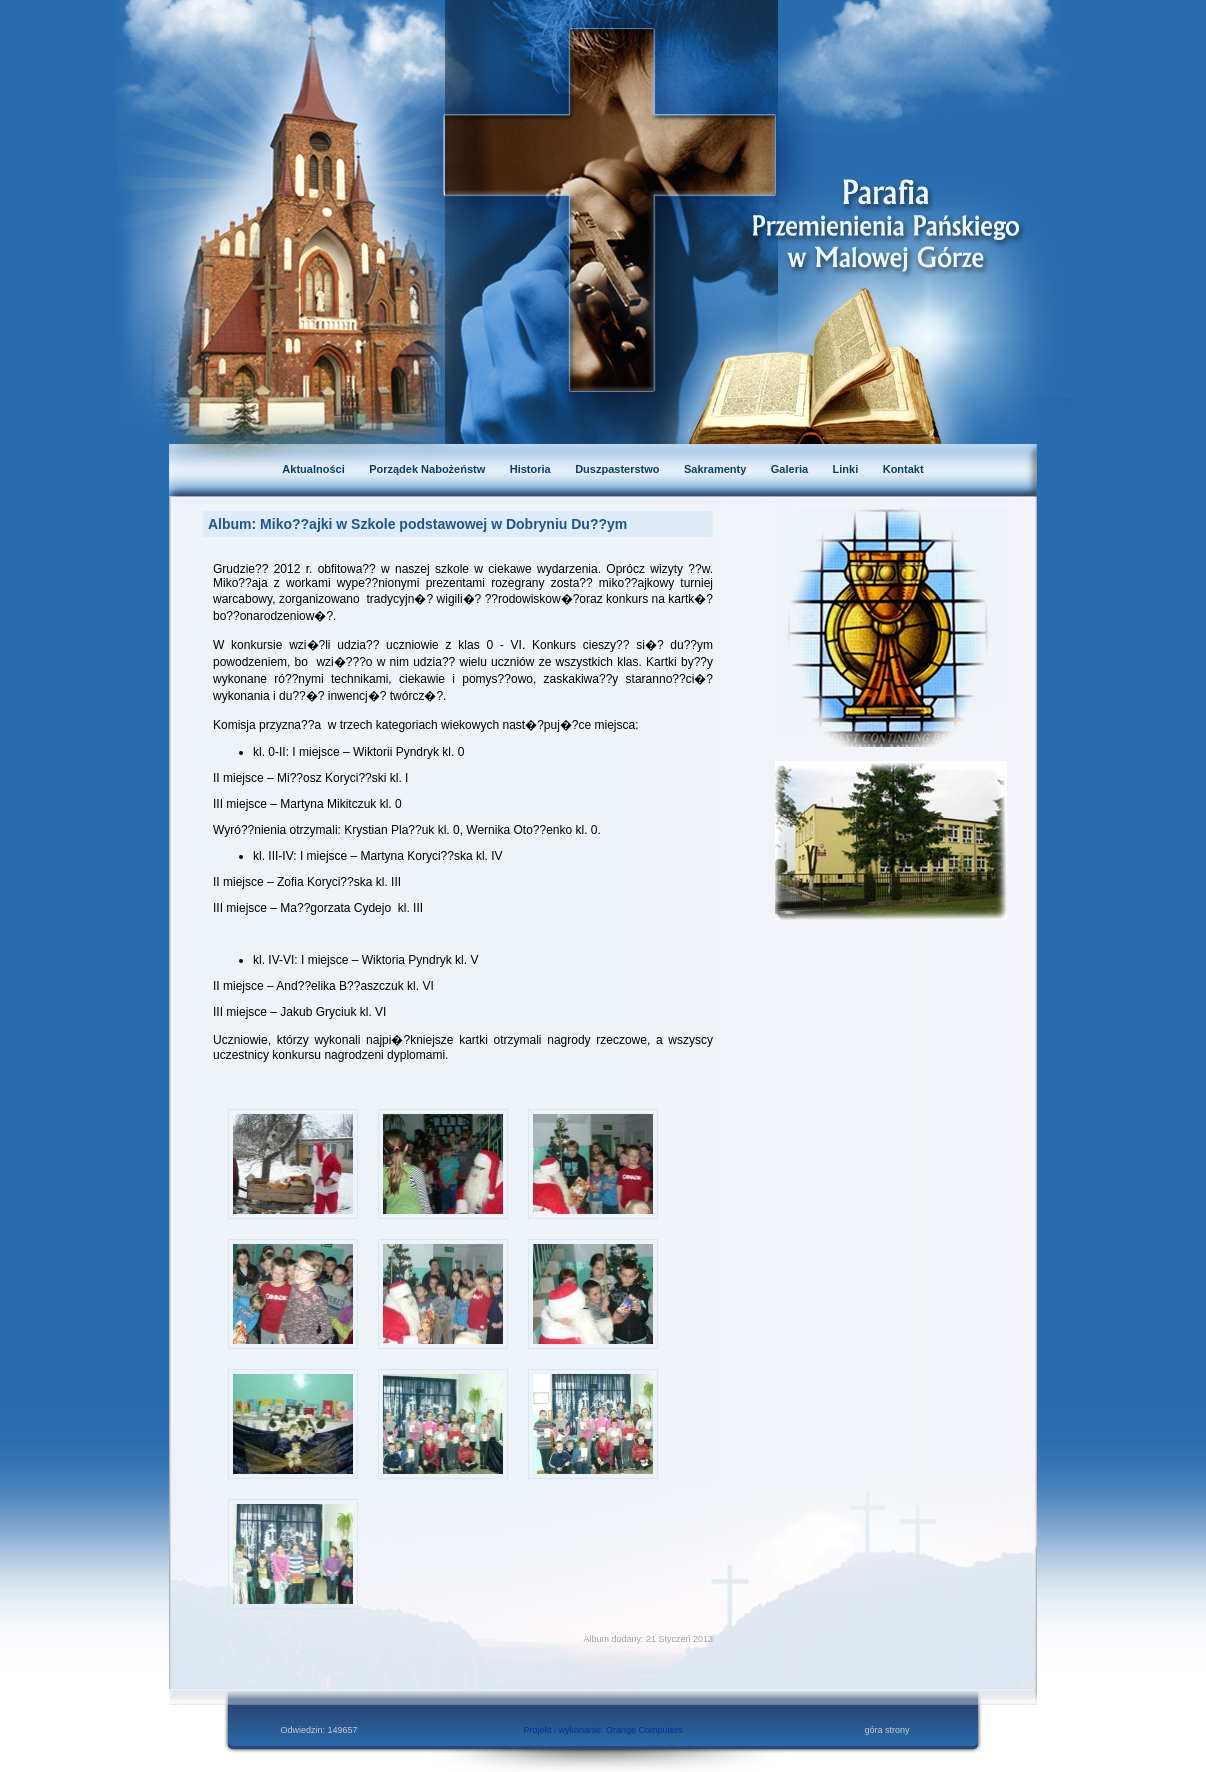  Describe the element at coordinates (715, 469) in the screenshot. I see `Sakramenty` at that location.